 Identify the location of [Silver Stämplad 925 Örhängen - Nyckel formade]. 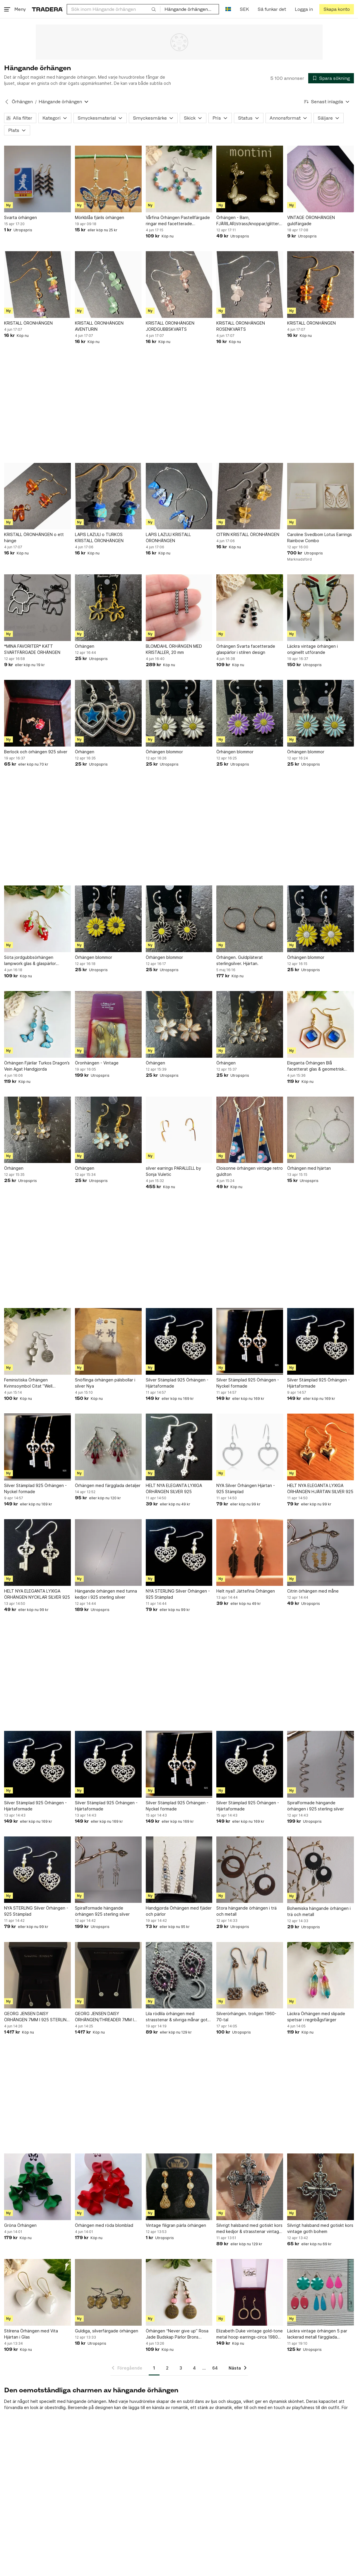
(249, 1341).